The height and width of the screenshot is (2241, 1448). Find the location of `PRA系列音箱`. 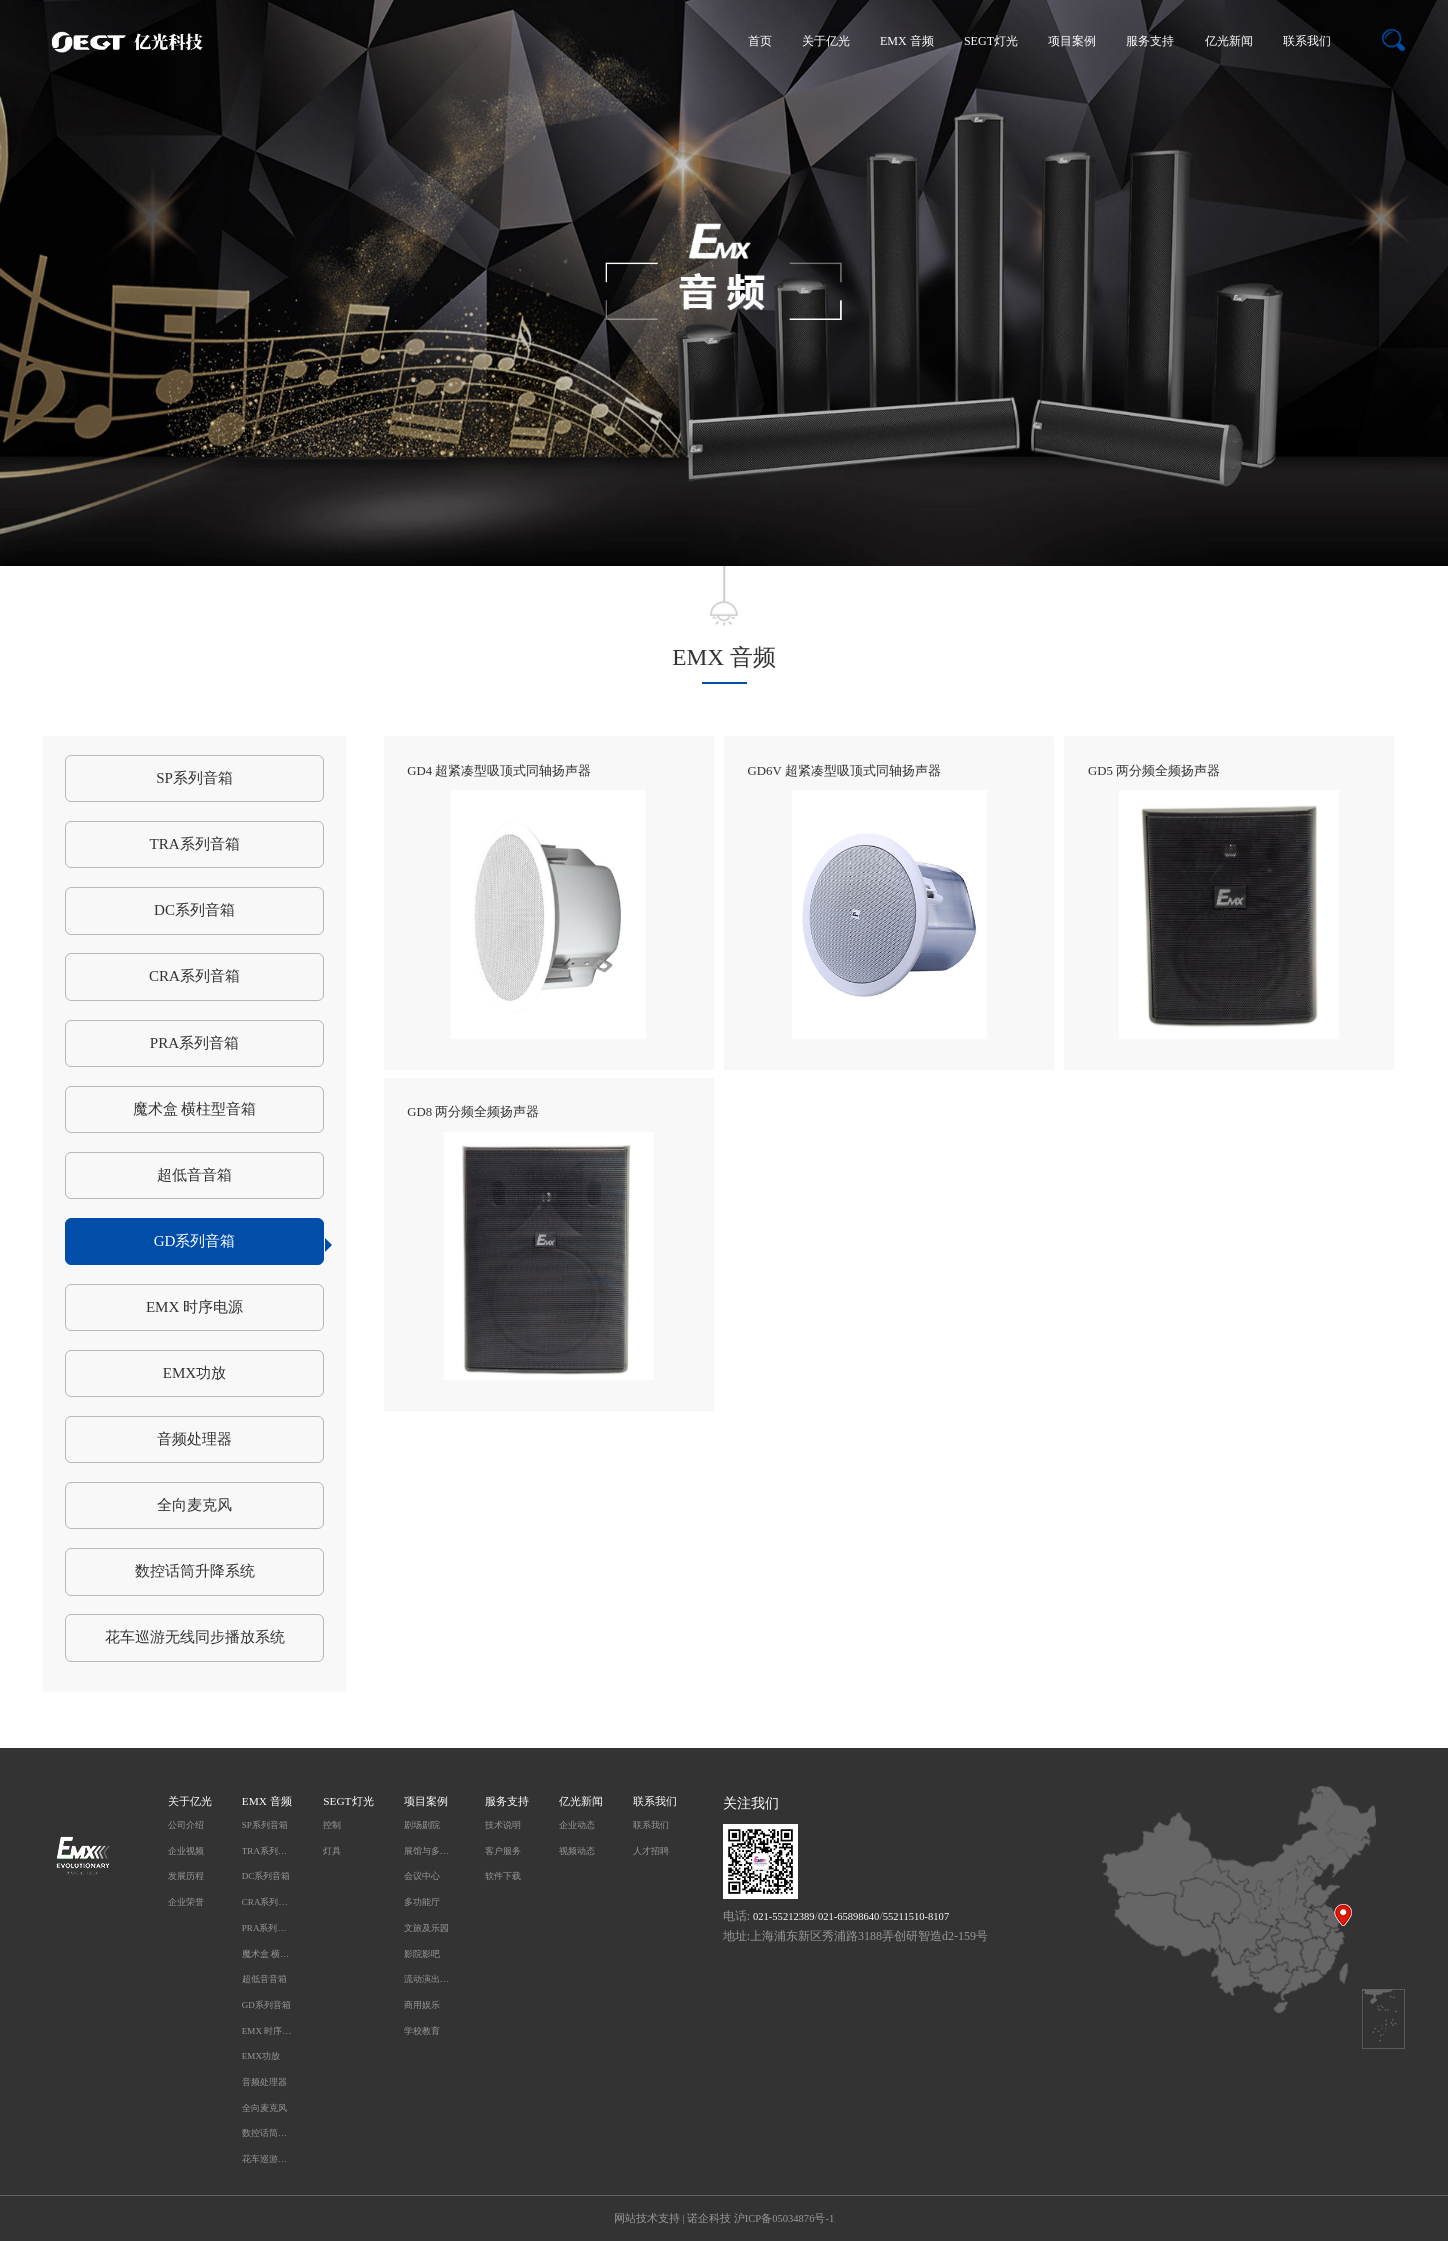

PRA系列音箱 is located at coordinates (194, 1043).